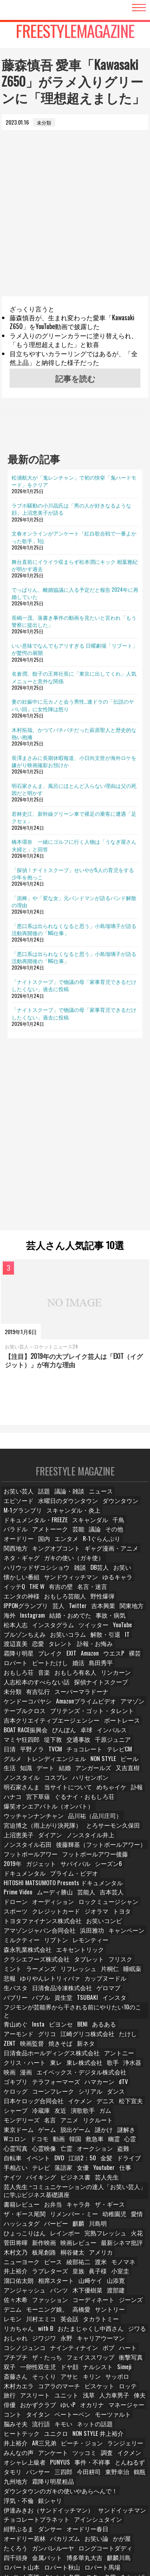 The width and height of the screenshot is (150, 2576). What do you see at coordinates (85, 2130) in the screenshot?
I see `江頭2：50` at bounding box center [85, 2130].